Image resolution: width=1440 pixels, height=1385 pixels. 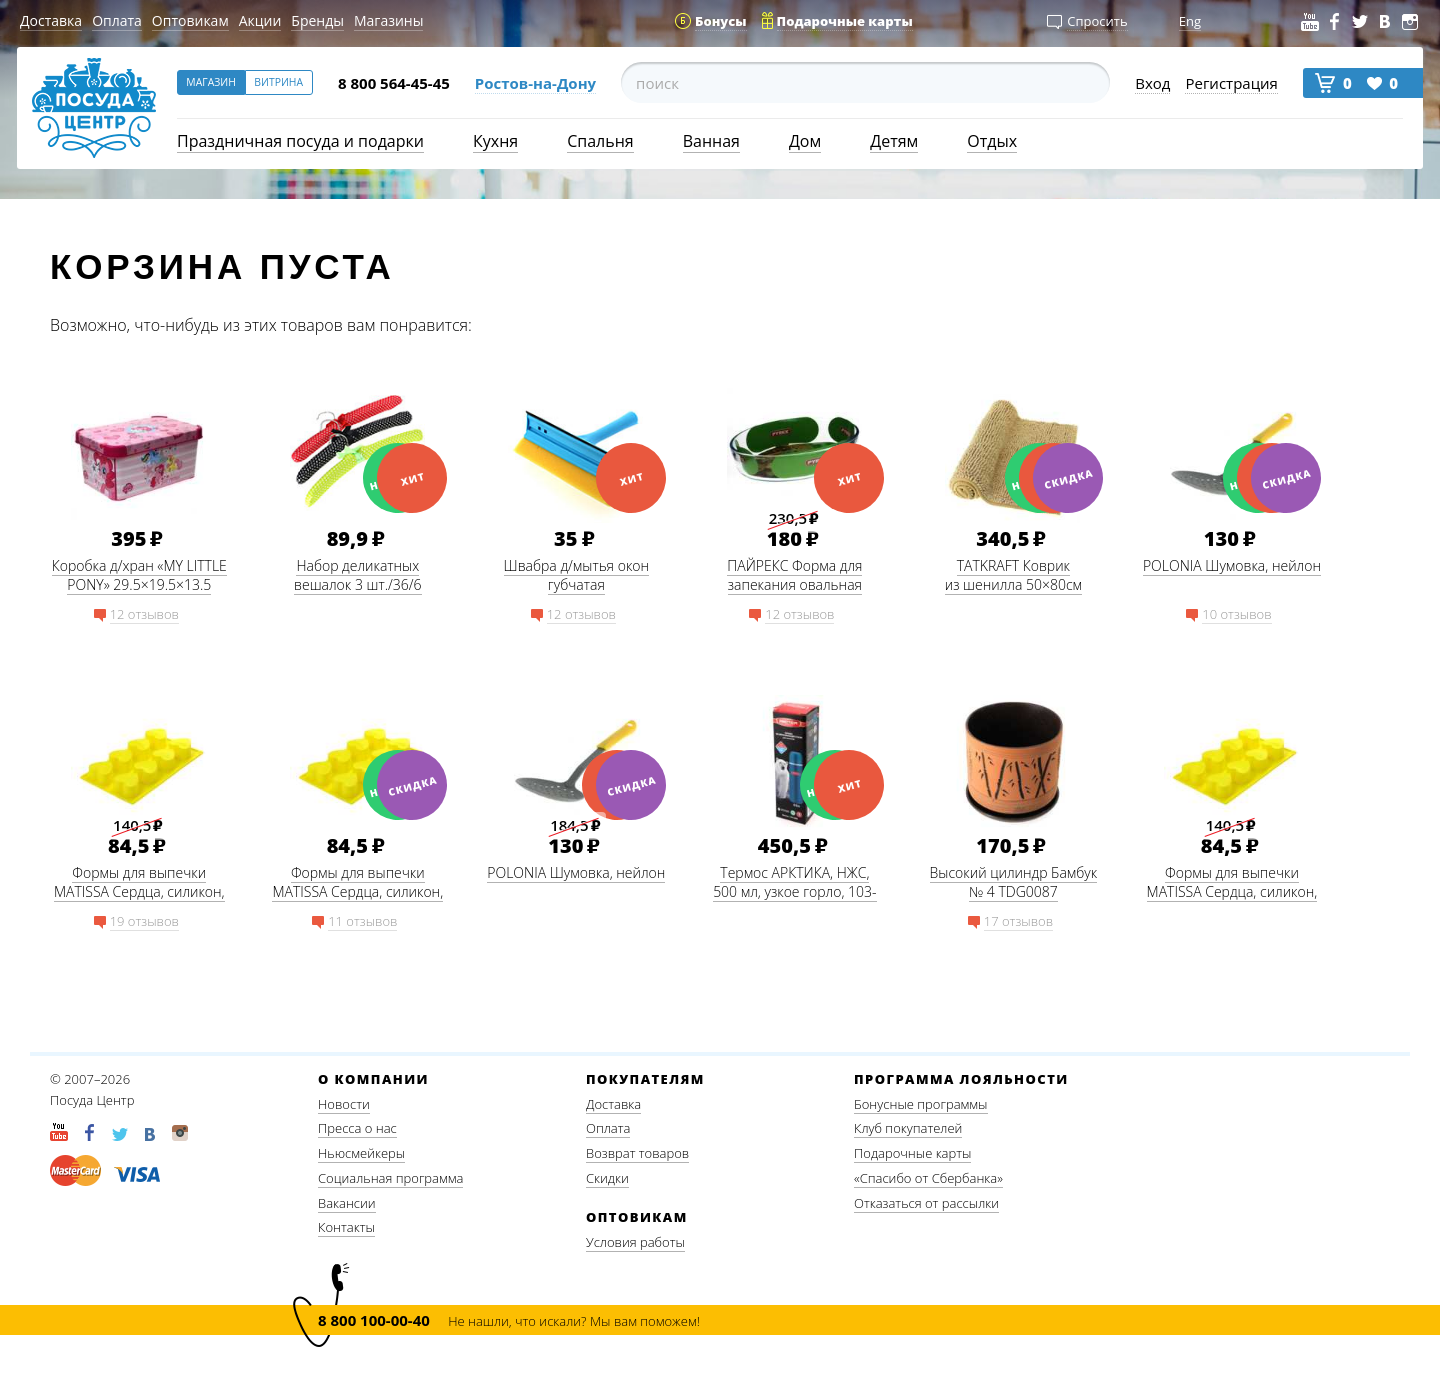 I want to click on Контакты, so click(x=346, y=1227).